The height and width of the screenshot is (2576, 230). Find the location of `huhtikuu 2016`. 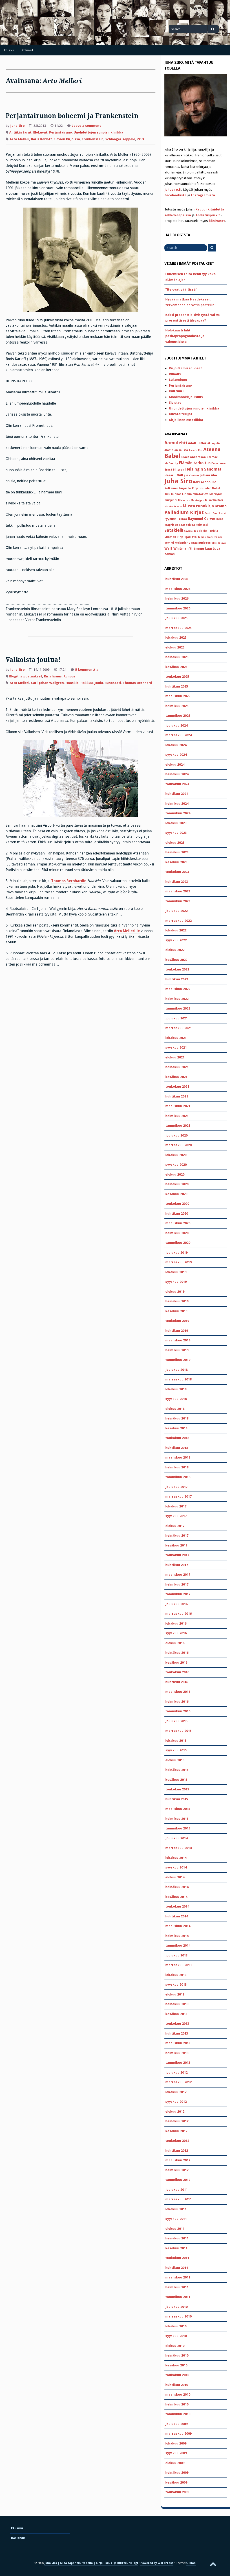

huhtikuu 2016 is located at coordinates (176, 1682).